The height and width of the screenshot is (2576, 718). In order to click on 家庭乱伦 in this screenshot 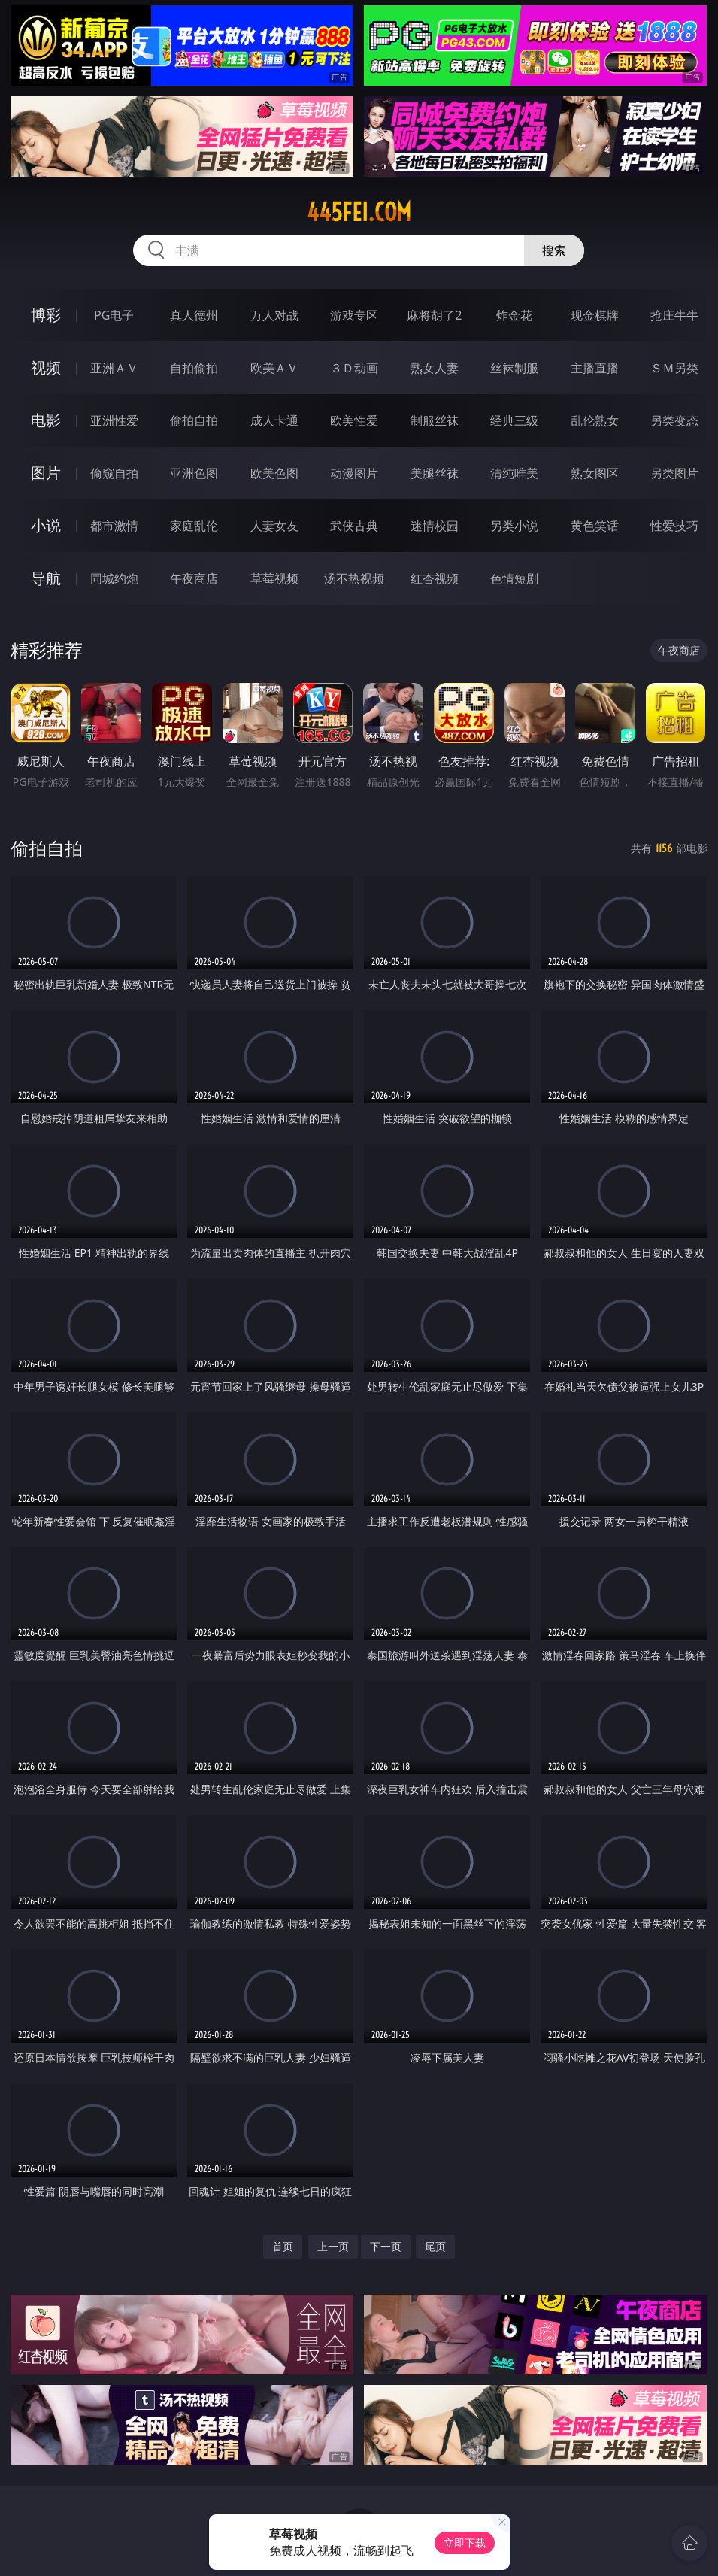, I will do `click(194, 525)`.